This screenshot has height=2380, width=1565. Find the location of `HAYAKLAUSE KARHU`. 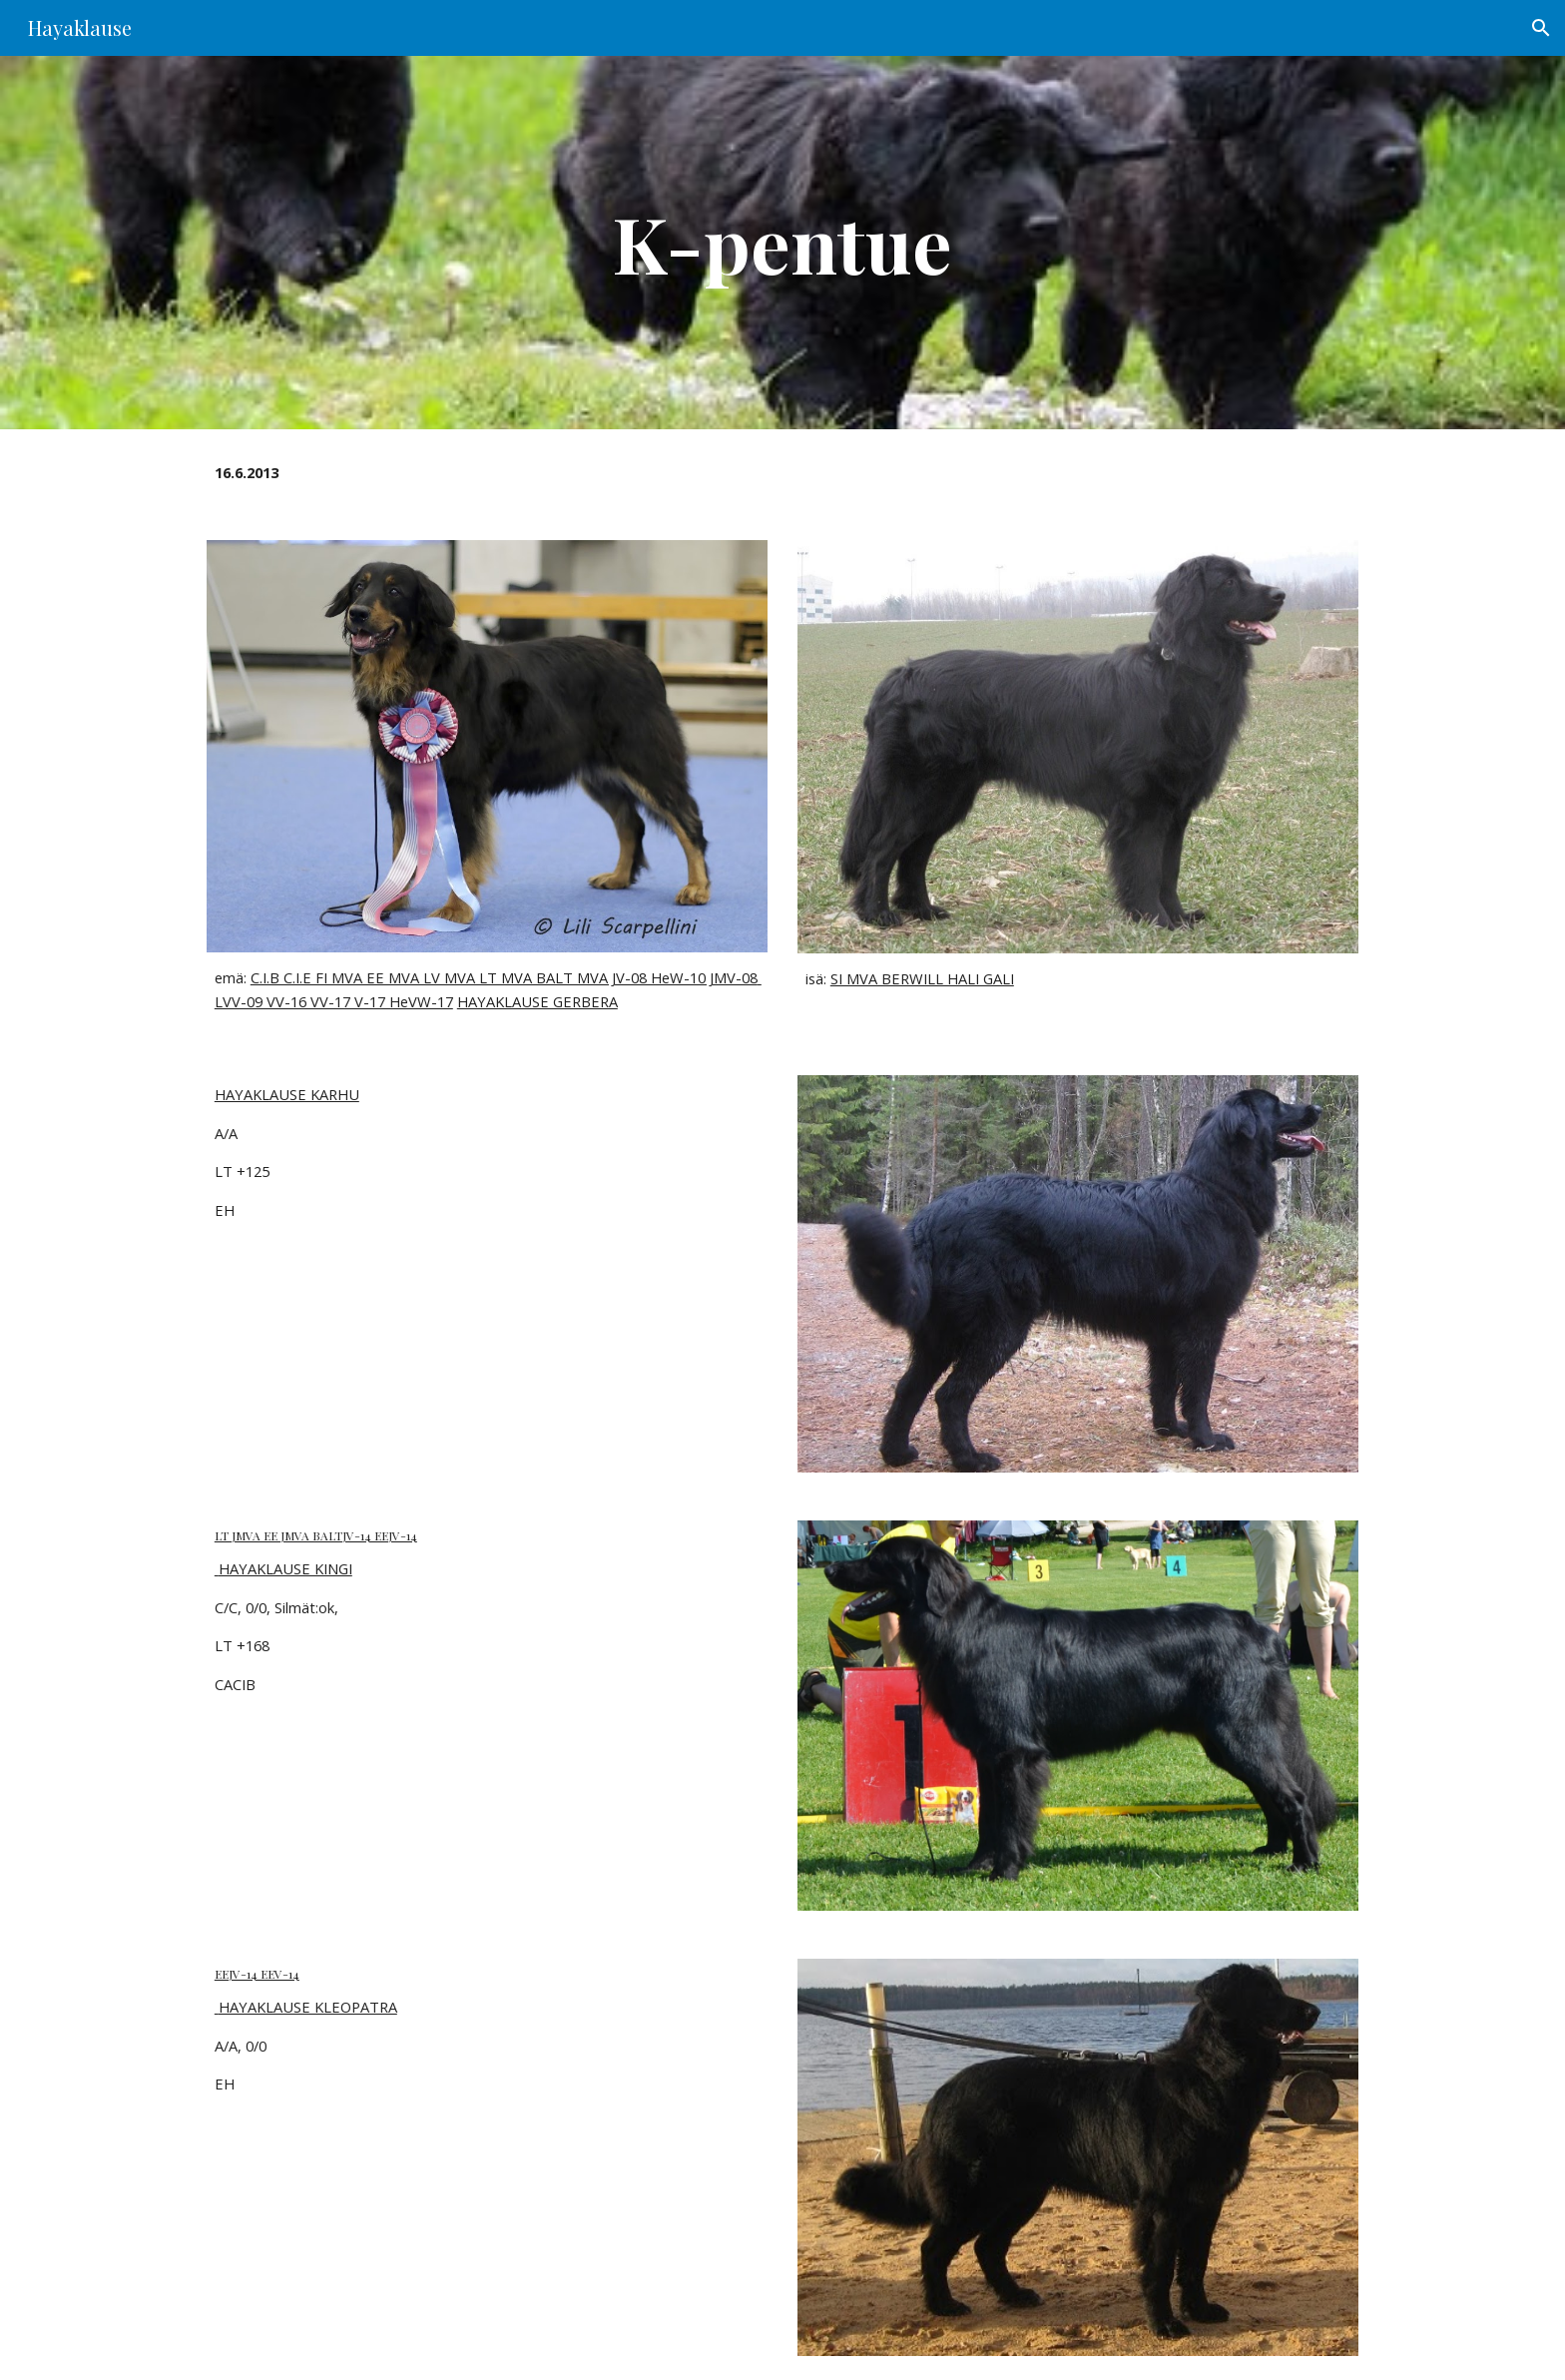

HAYAKLAUSE KARHU is located at coordinates (287, 1094).